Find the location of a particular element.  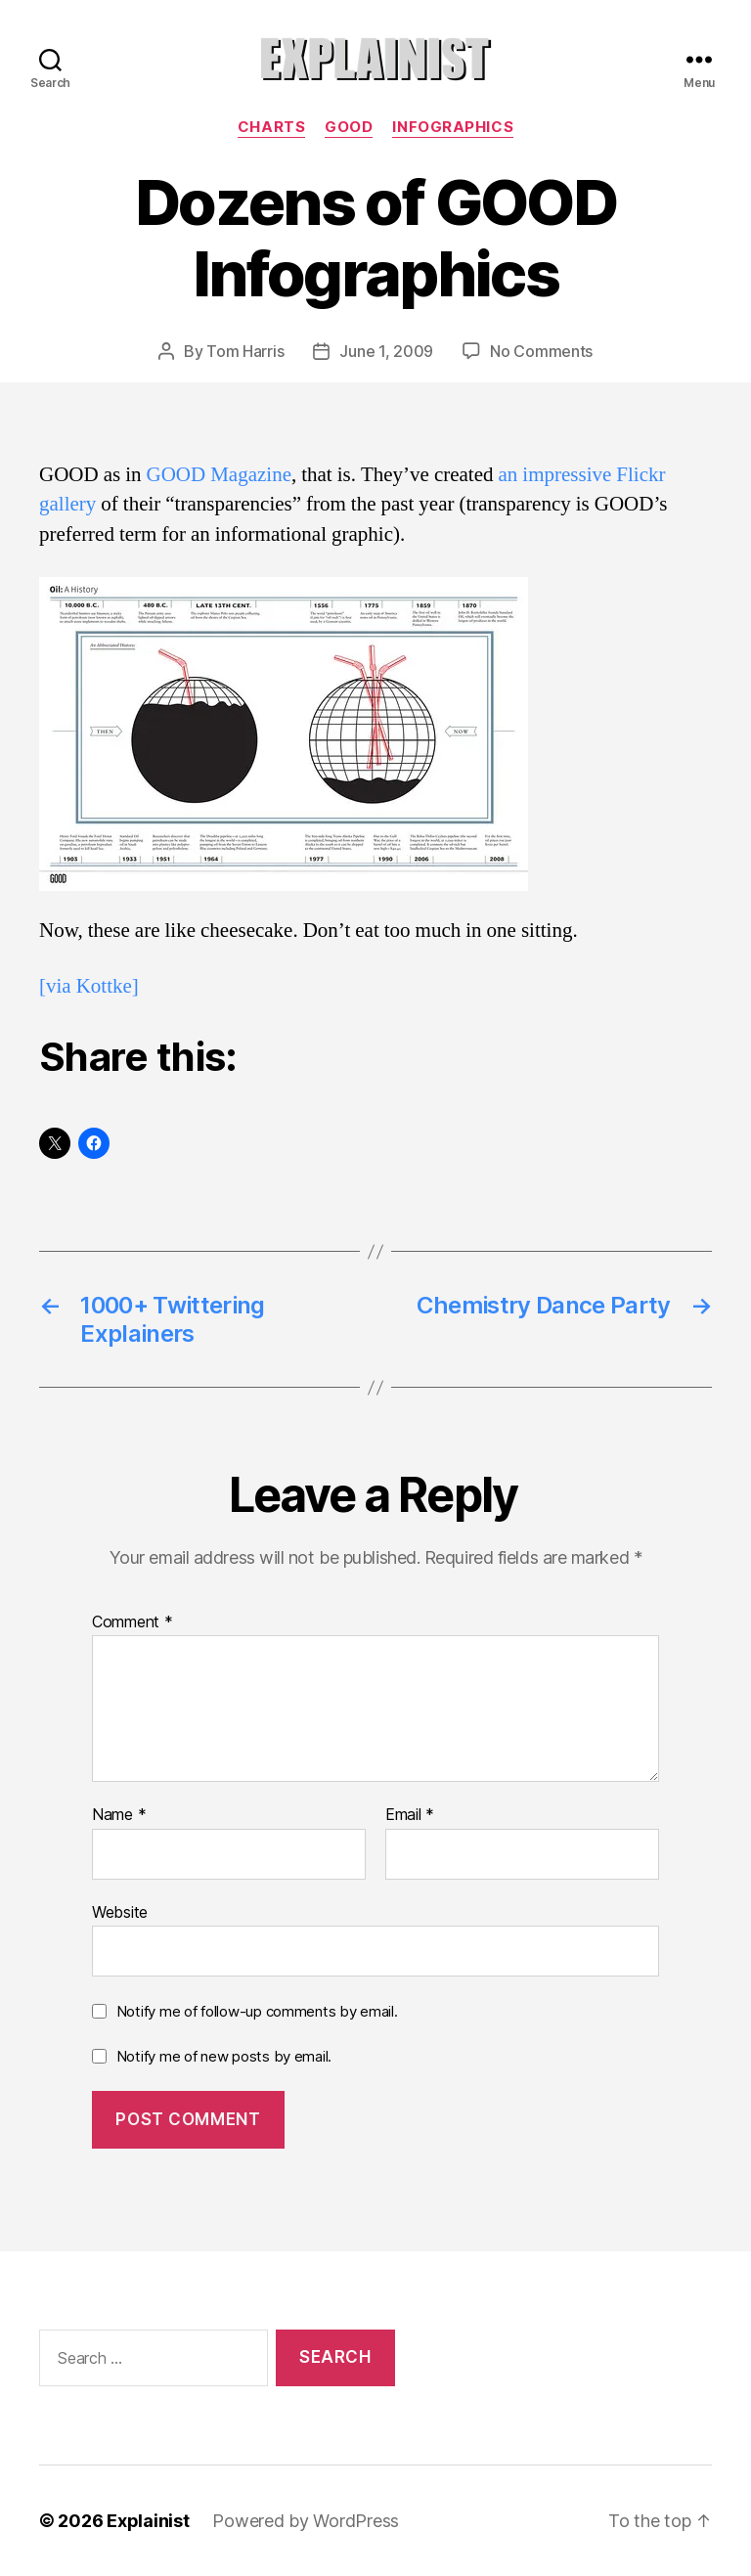

GOOD is located at coordinates (349, 127).